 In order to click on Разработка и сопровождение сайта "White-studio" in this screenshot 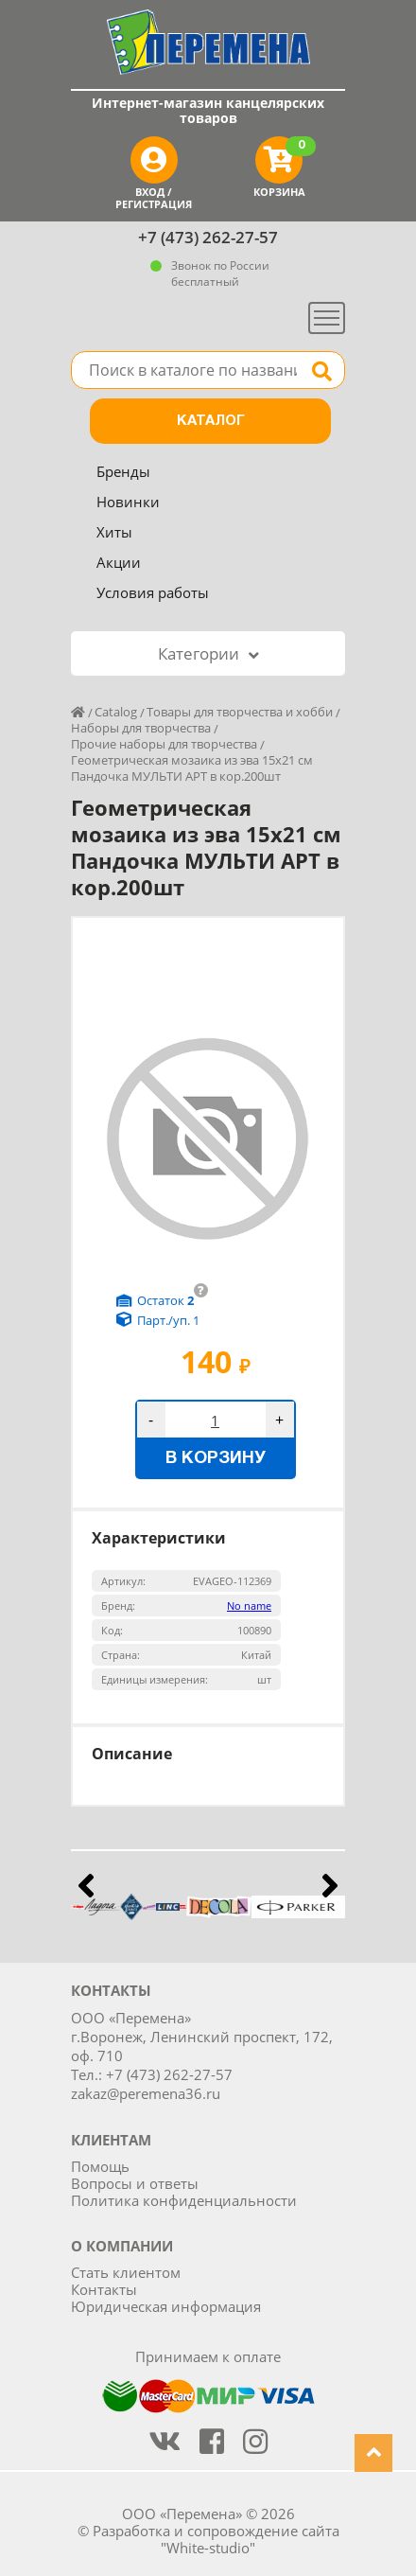, I will do `click(216, 2539)`.